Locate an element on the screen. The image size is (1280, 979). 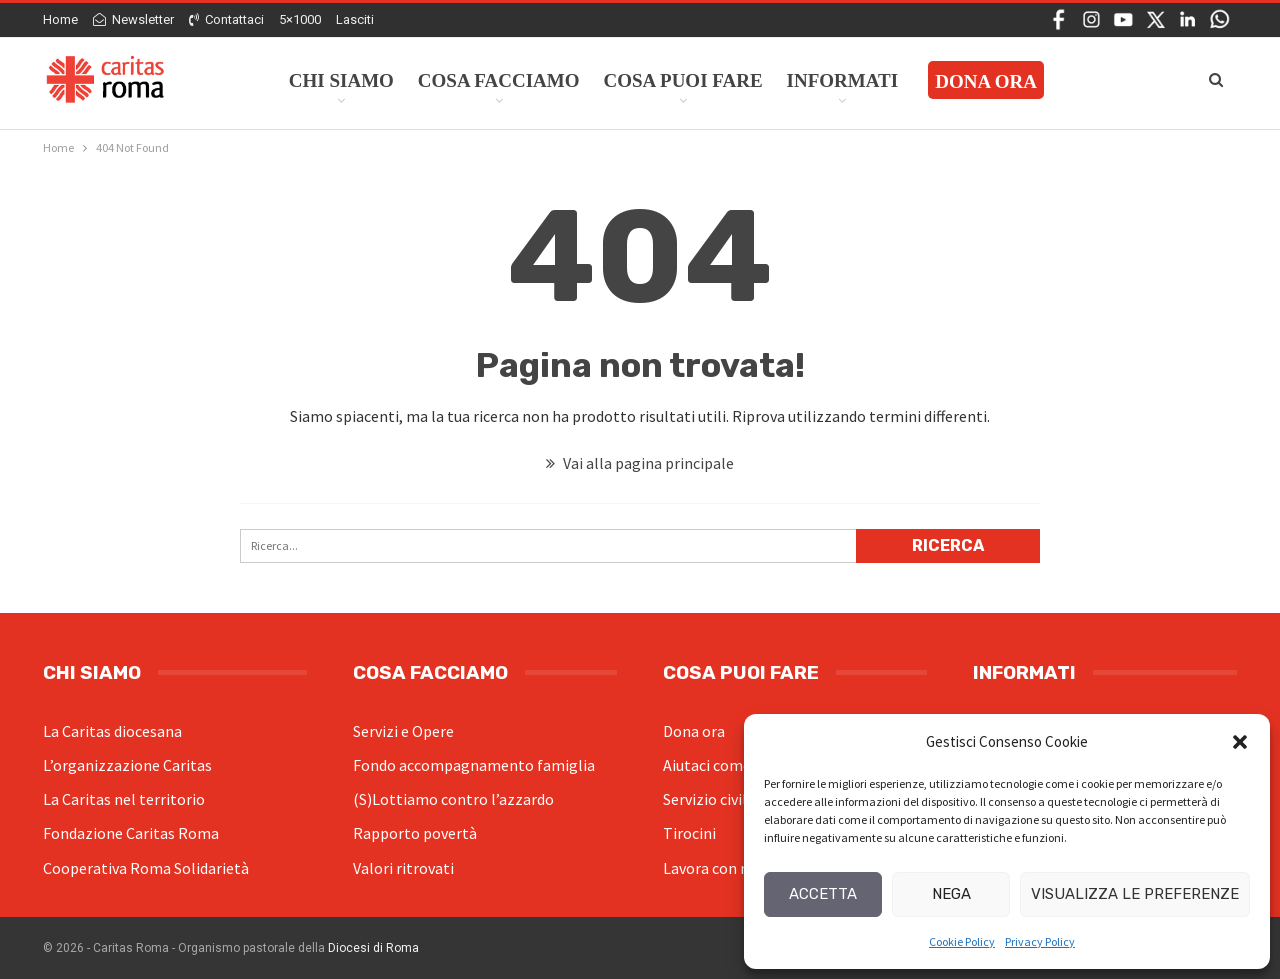
L’organizzazione Caritas is located at coordinates (127, 765).